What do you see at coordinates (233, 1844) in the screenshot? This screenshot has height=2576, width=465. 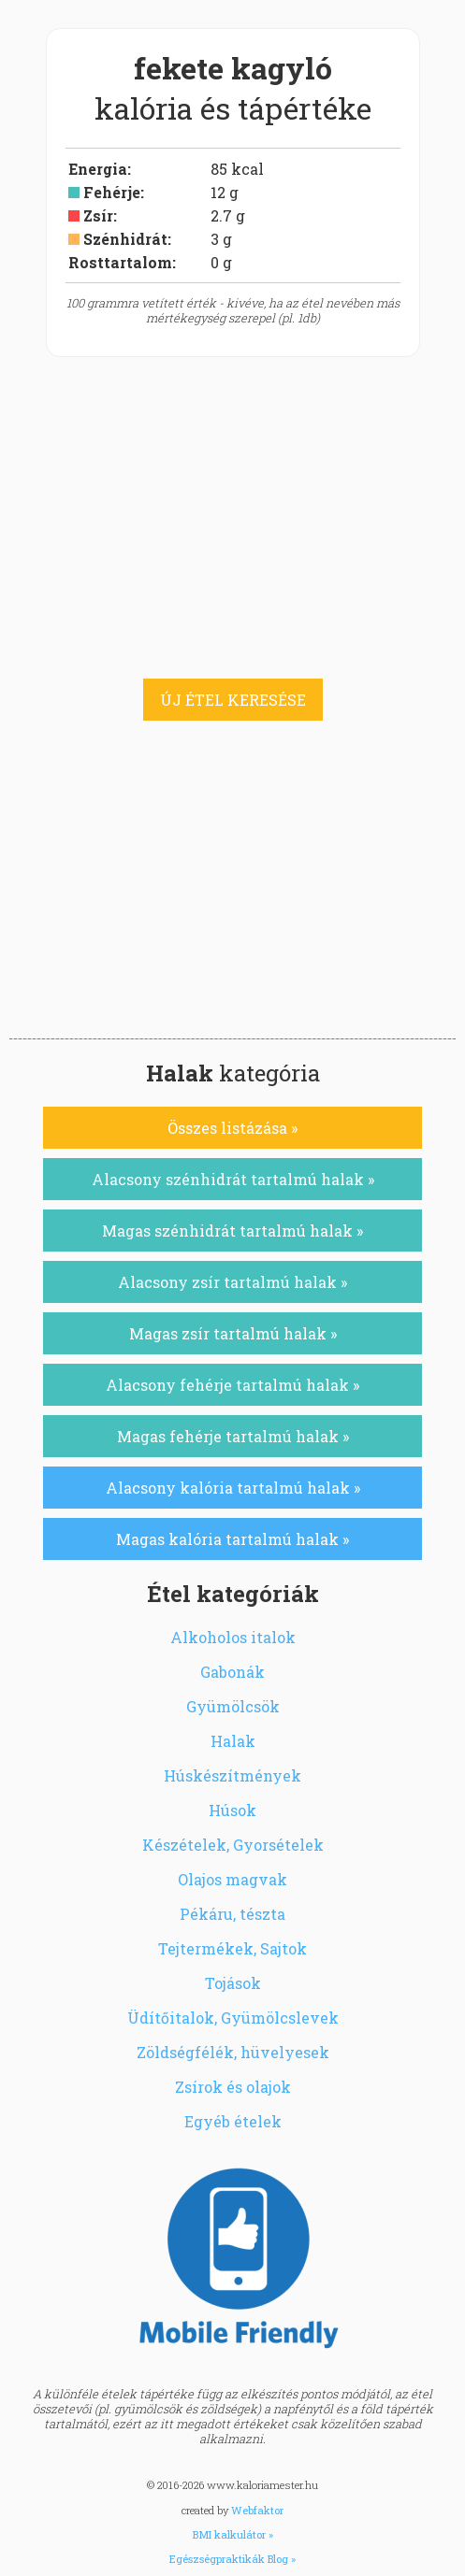 I see `Készételek, Gyorsételek` at bounding box center [233, 1844].